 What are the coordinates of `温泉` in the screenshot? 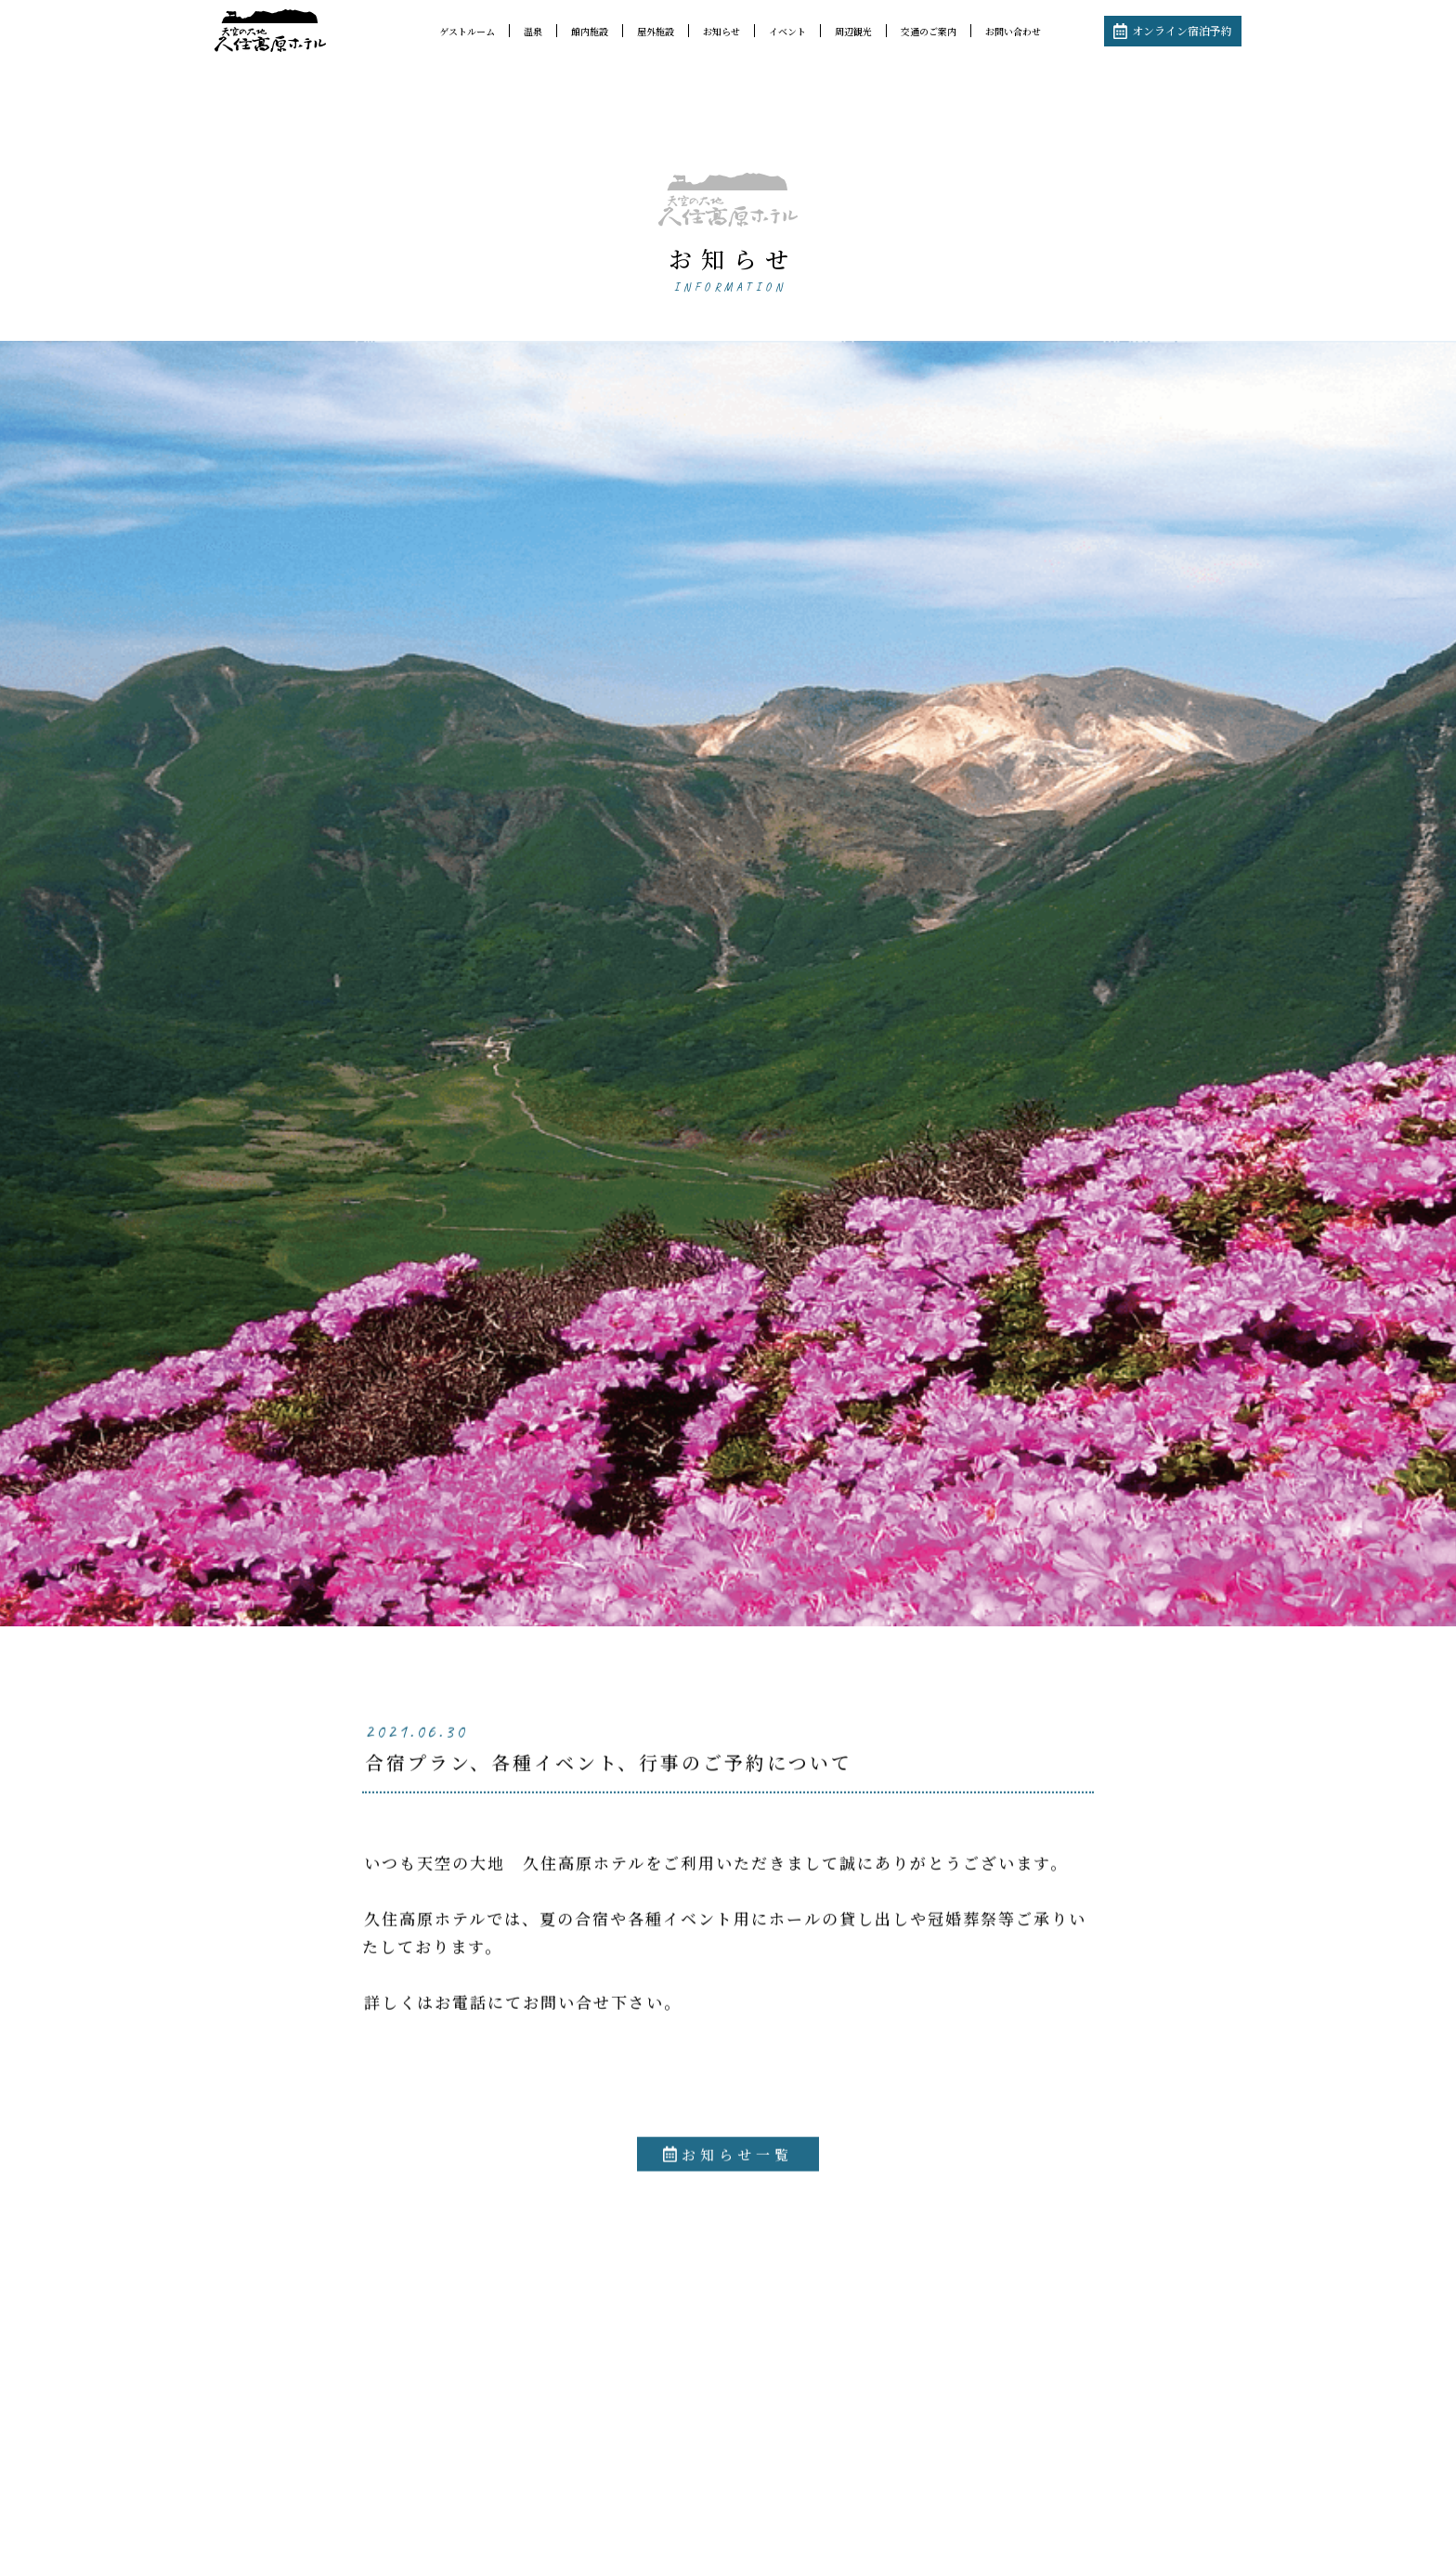 It's located at (533, 31).